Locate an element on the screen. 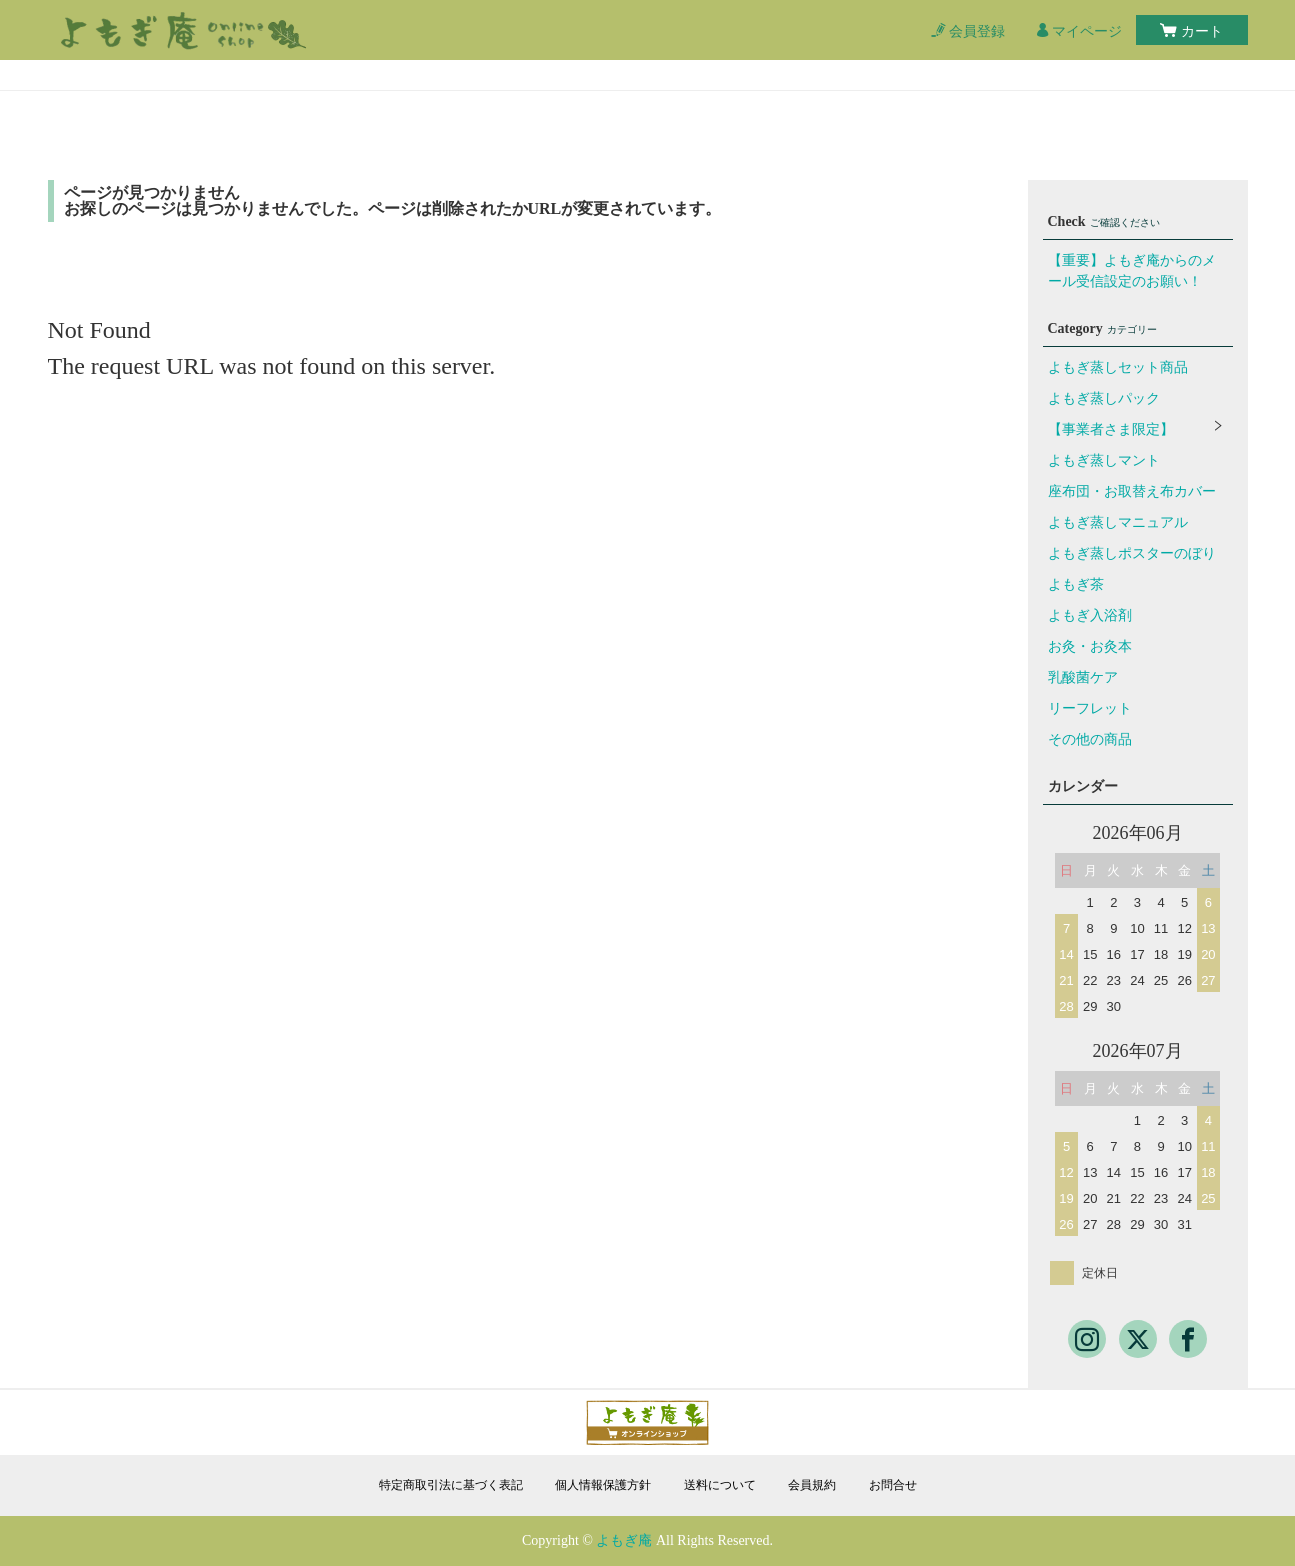  送料について is located at coordinates (720, 1485).